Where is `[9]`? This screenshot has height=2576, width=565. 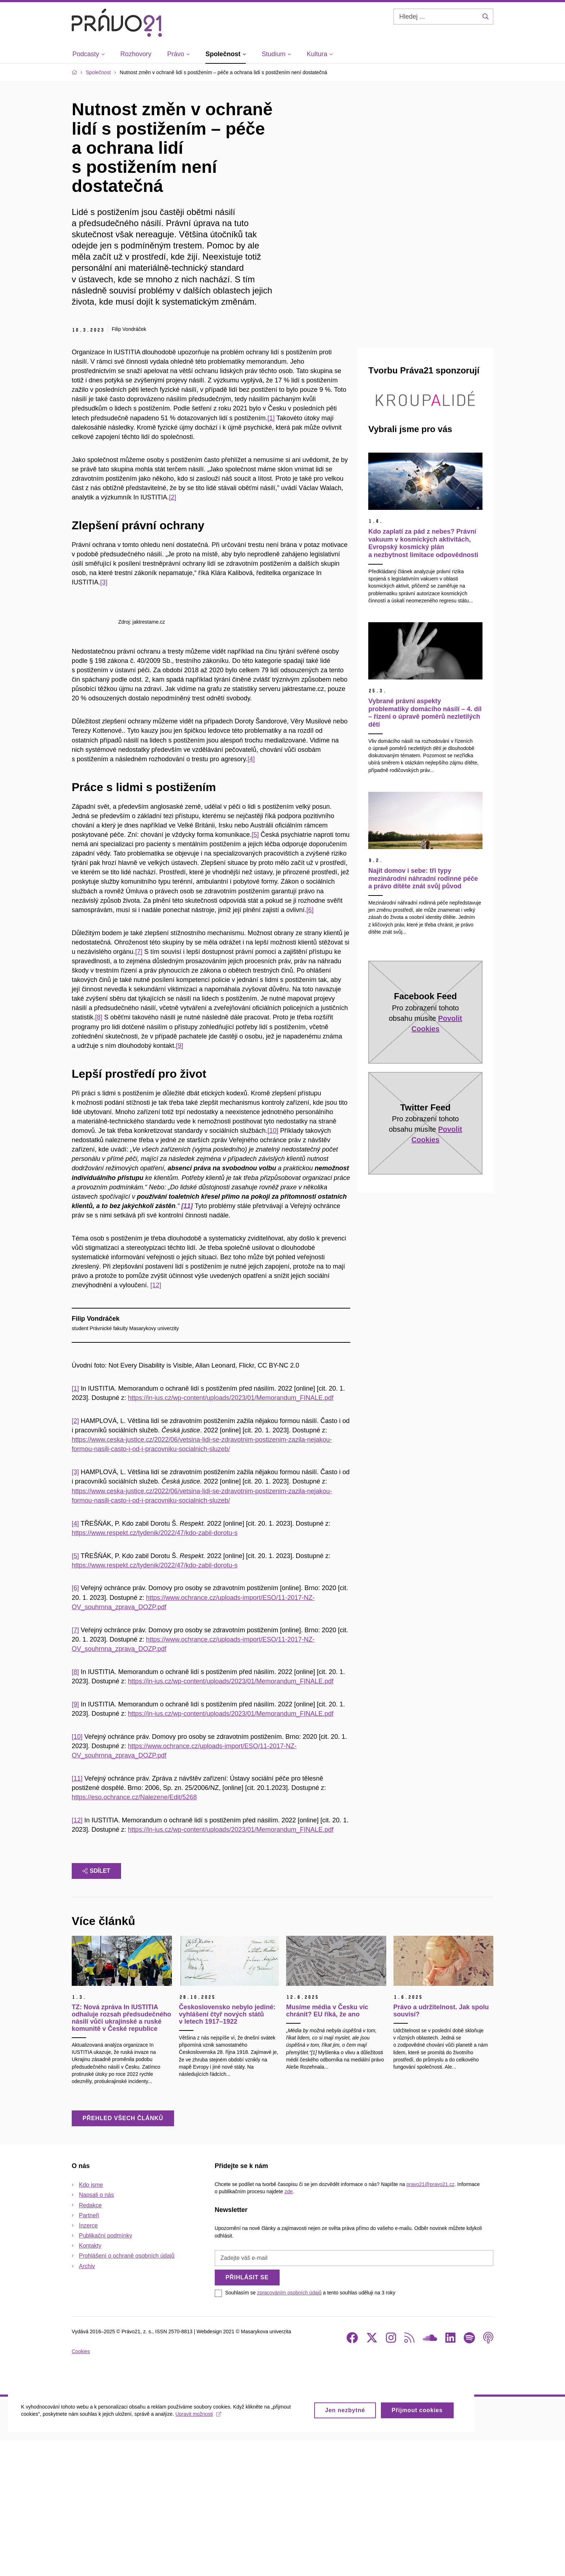
[9] is located at coordinates (179, 1181).